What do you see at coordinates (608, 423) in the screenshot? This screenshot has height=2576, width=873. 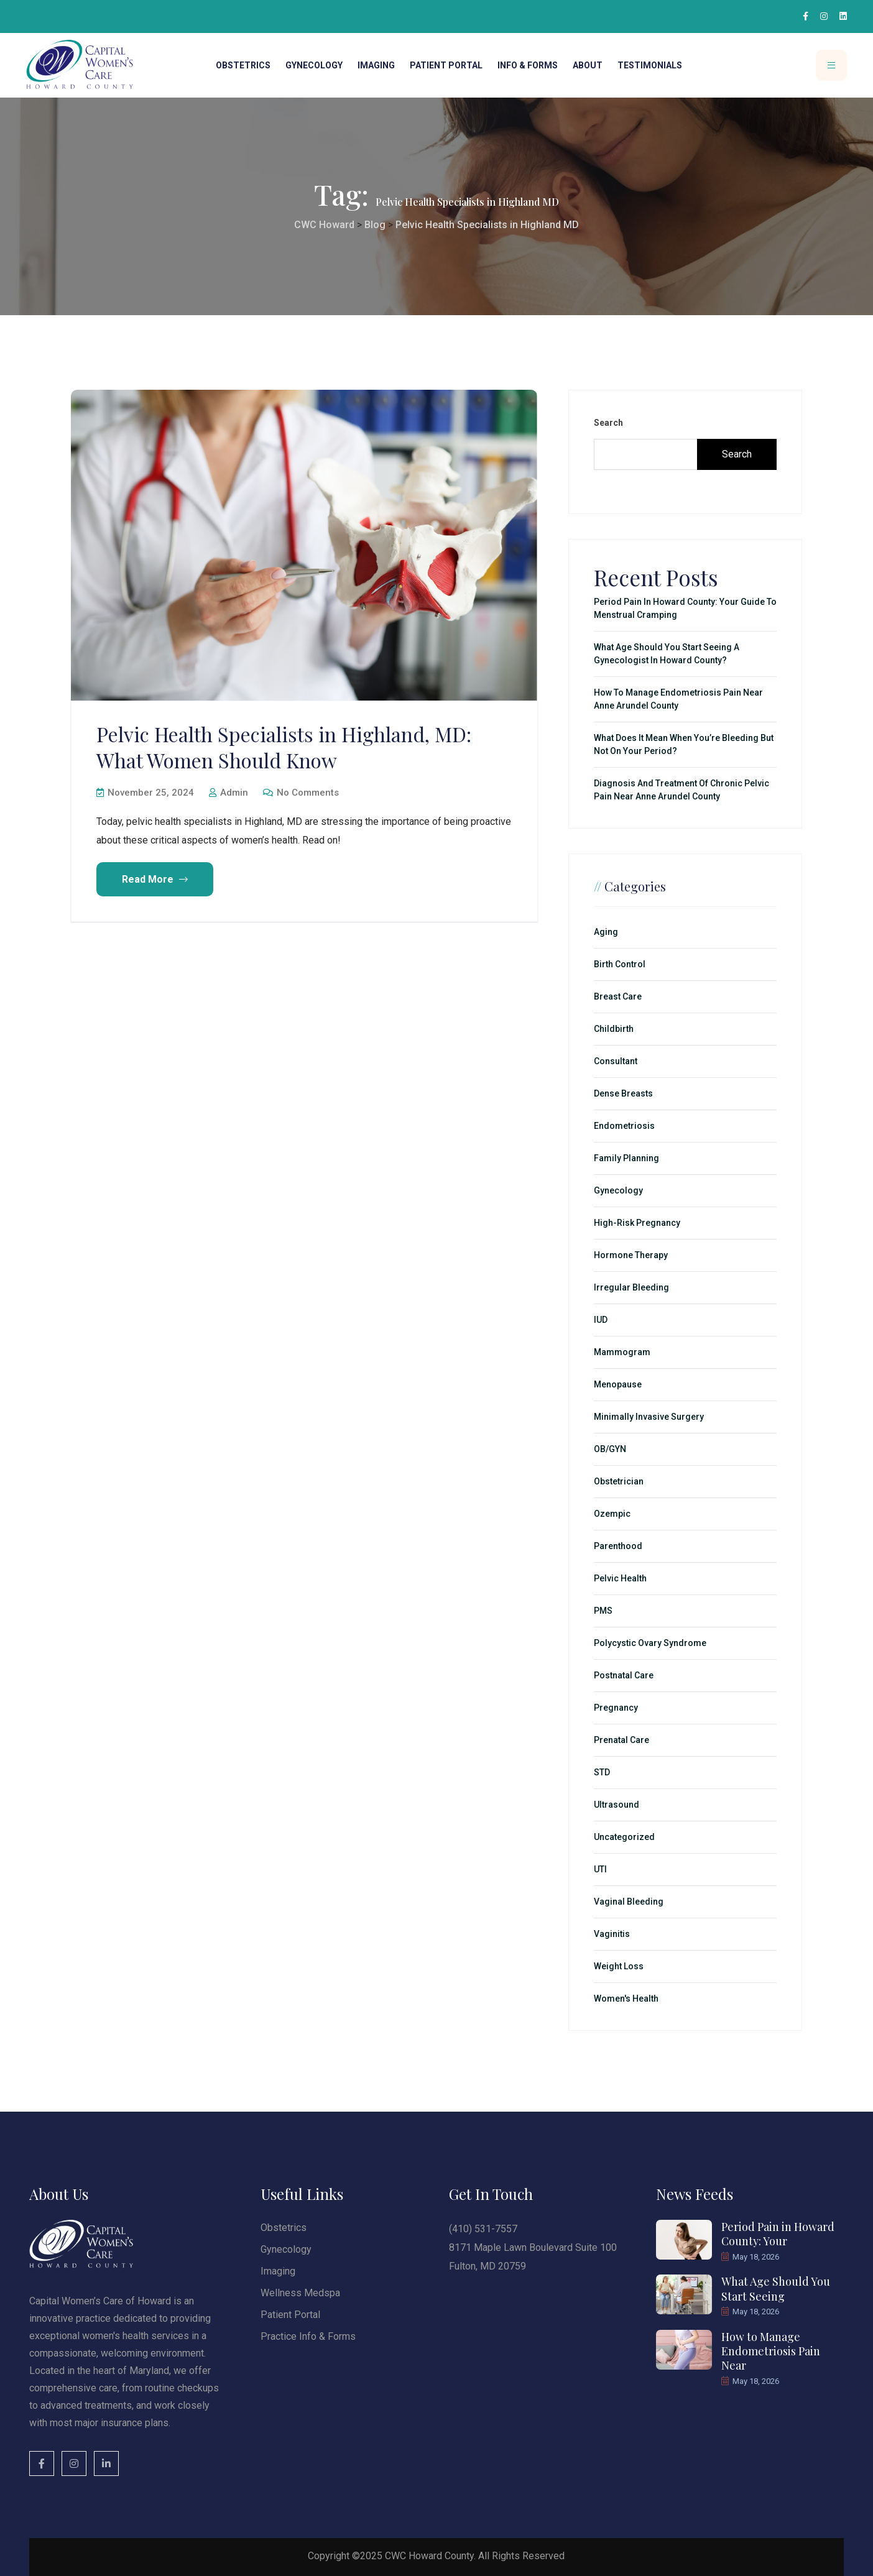 I see `Search` at bounding box center [608, 423].